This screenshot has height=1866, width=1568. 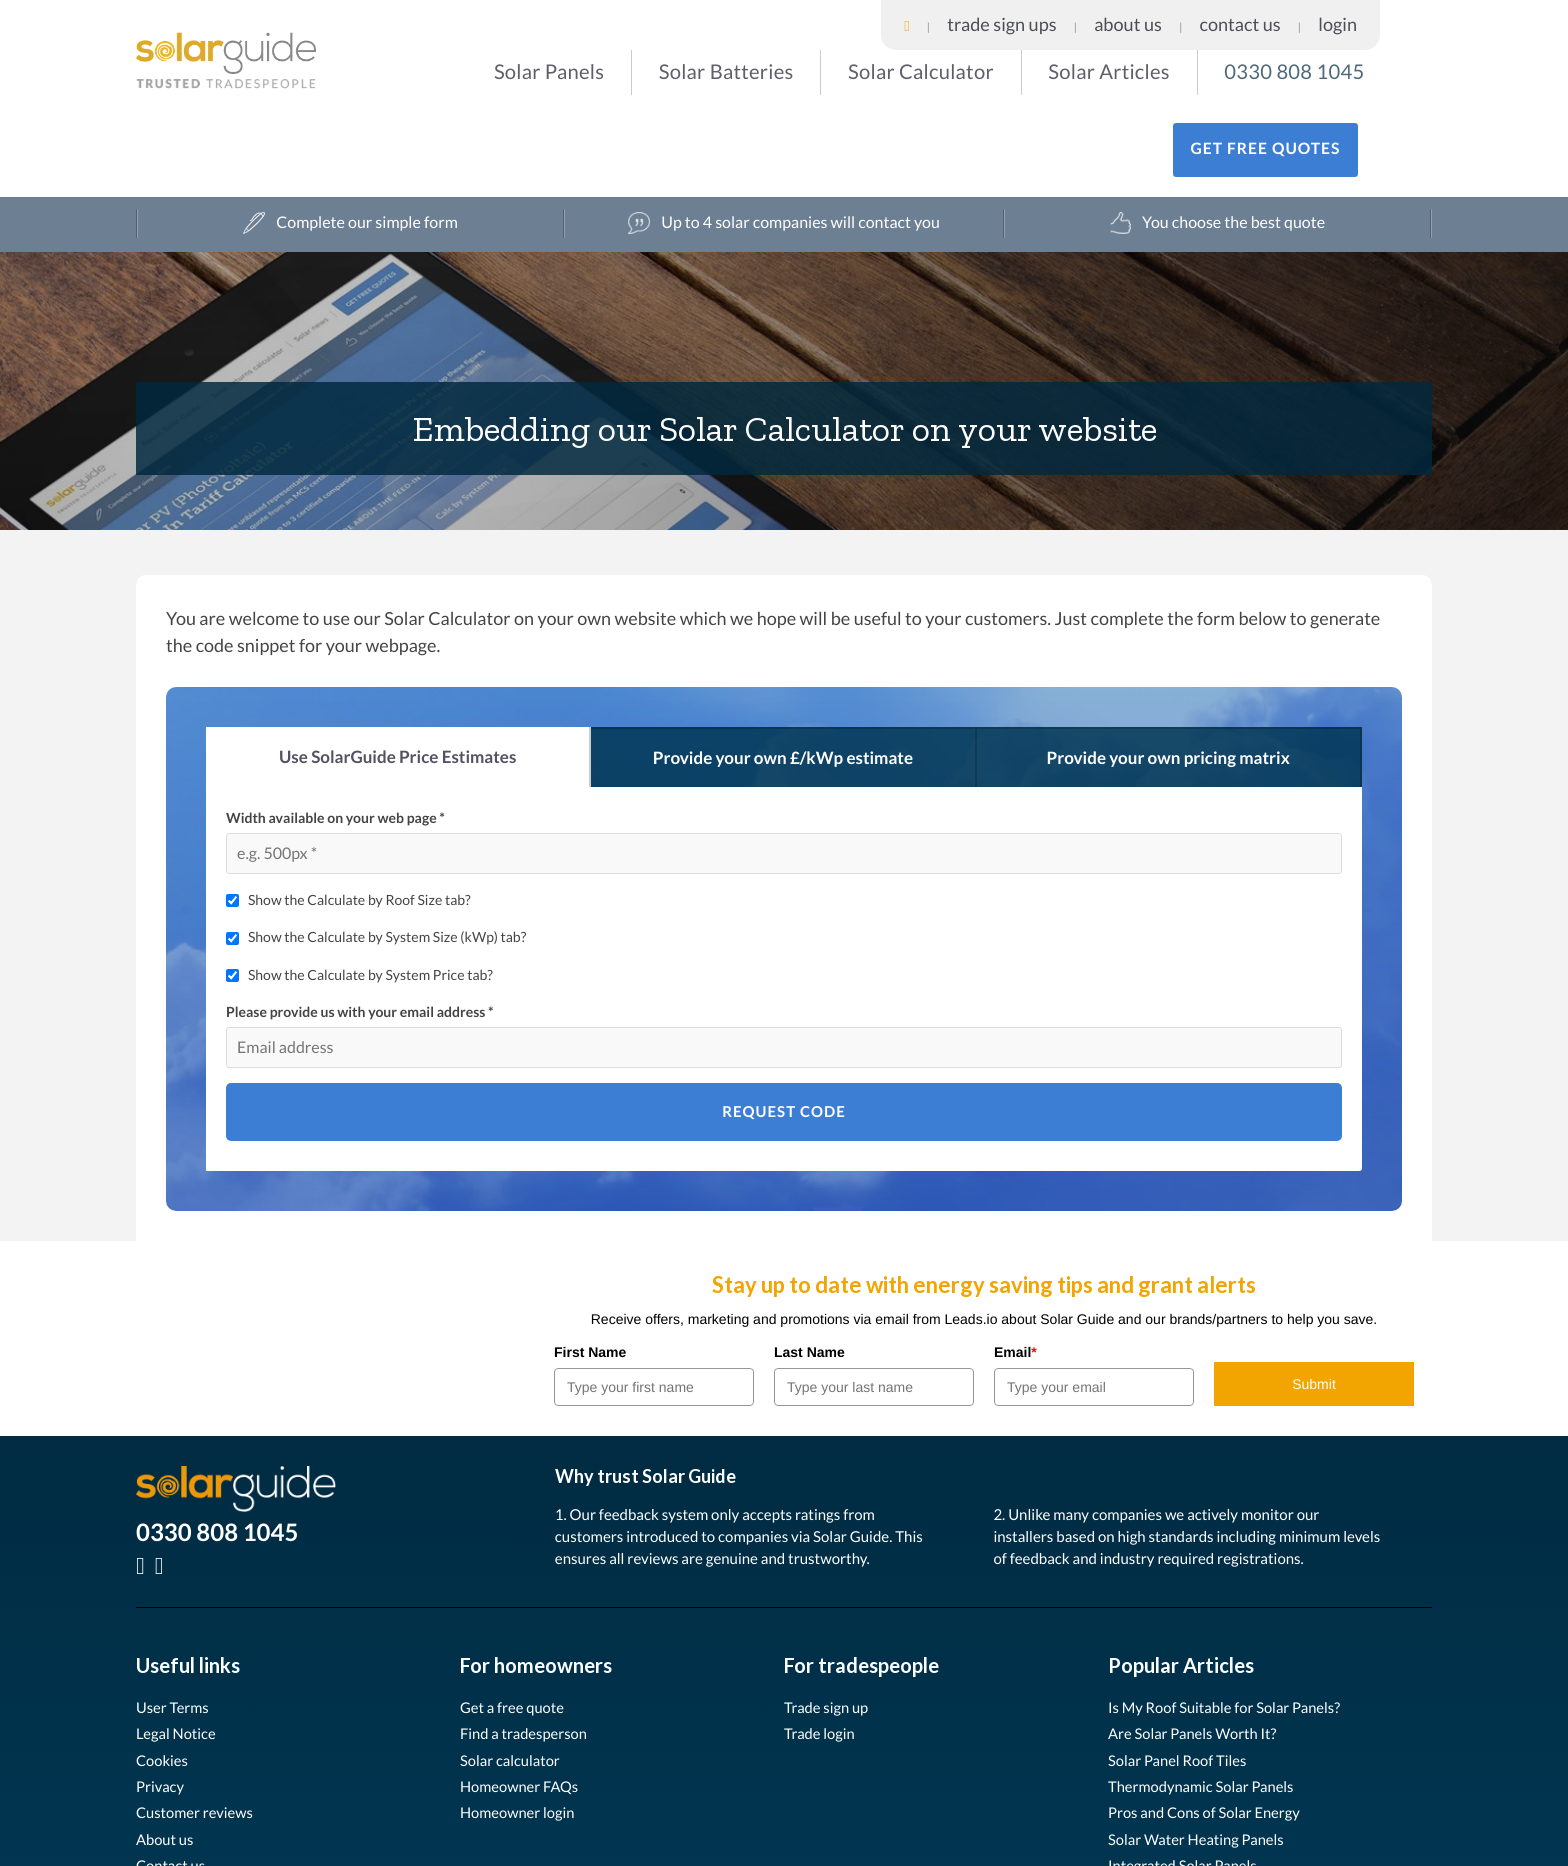 I want to click on Homeowner login, so click(x=522, y=1733).